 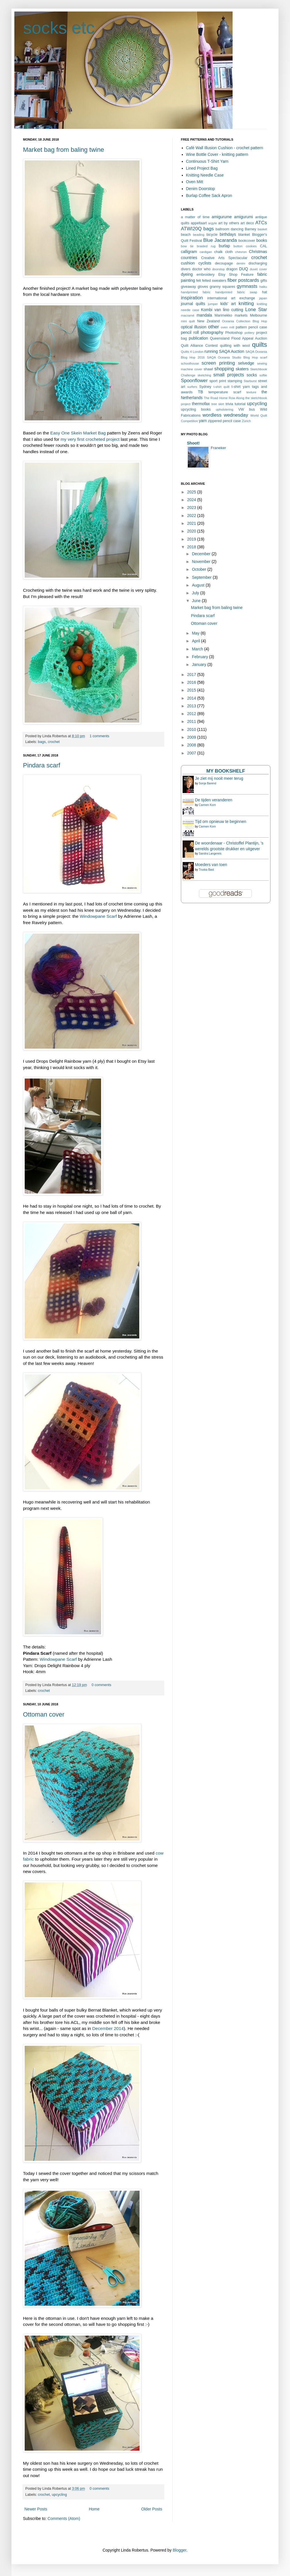 I want to click on Carmen Korn, so click(x=207, y=805).